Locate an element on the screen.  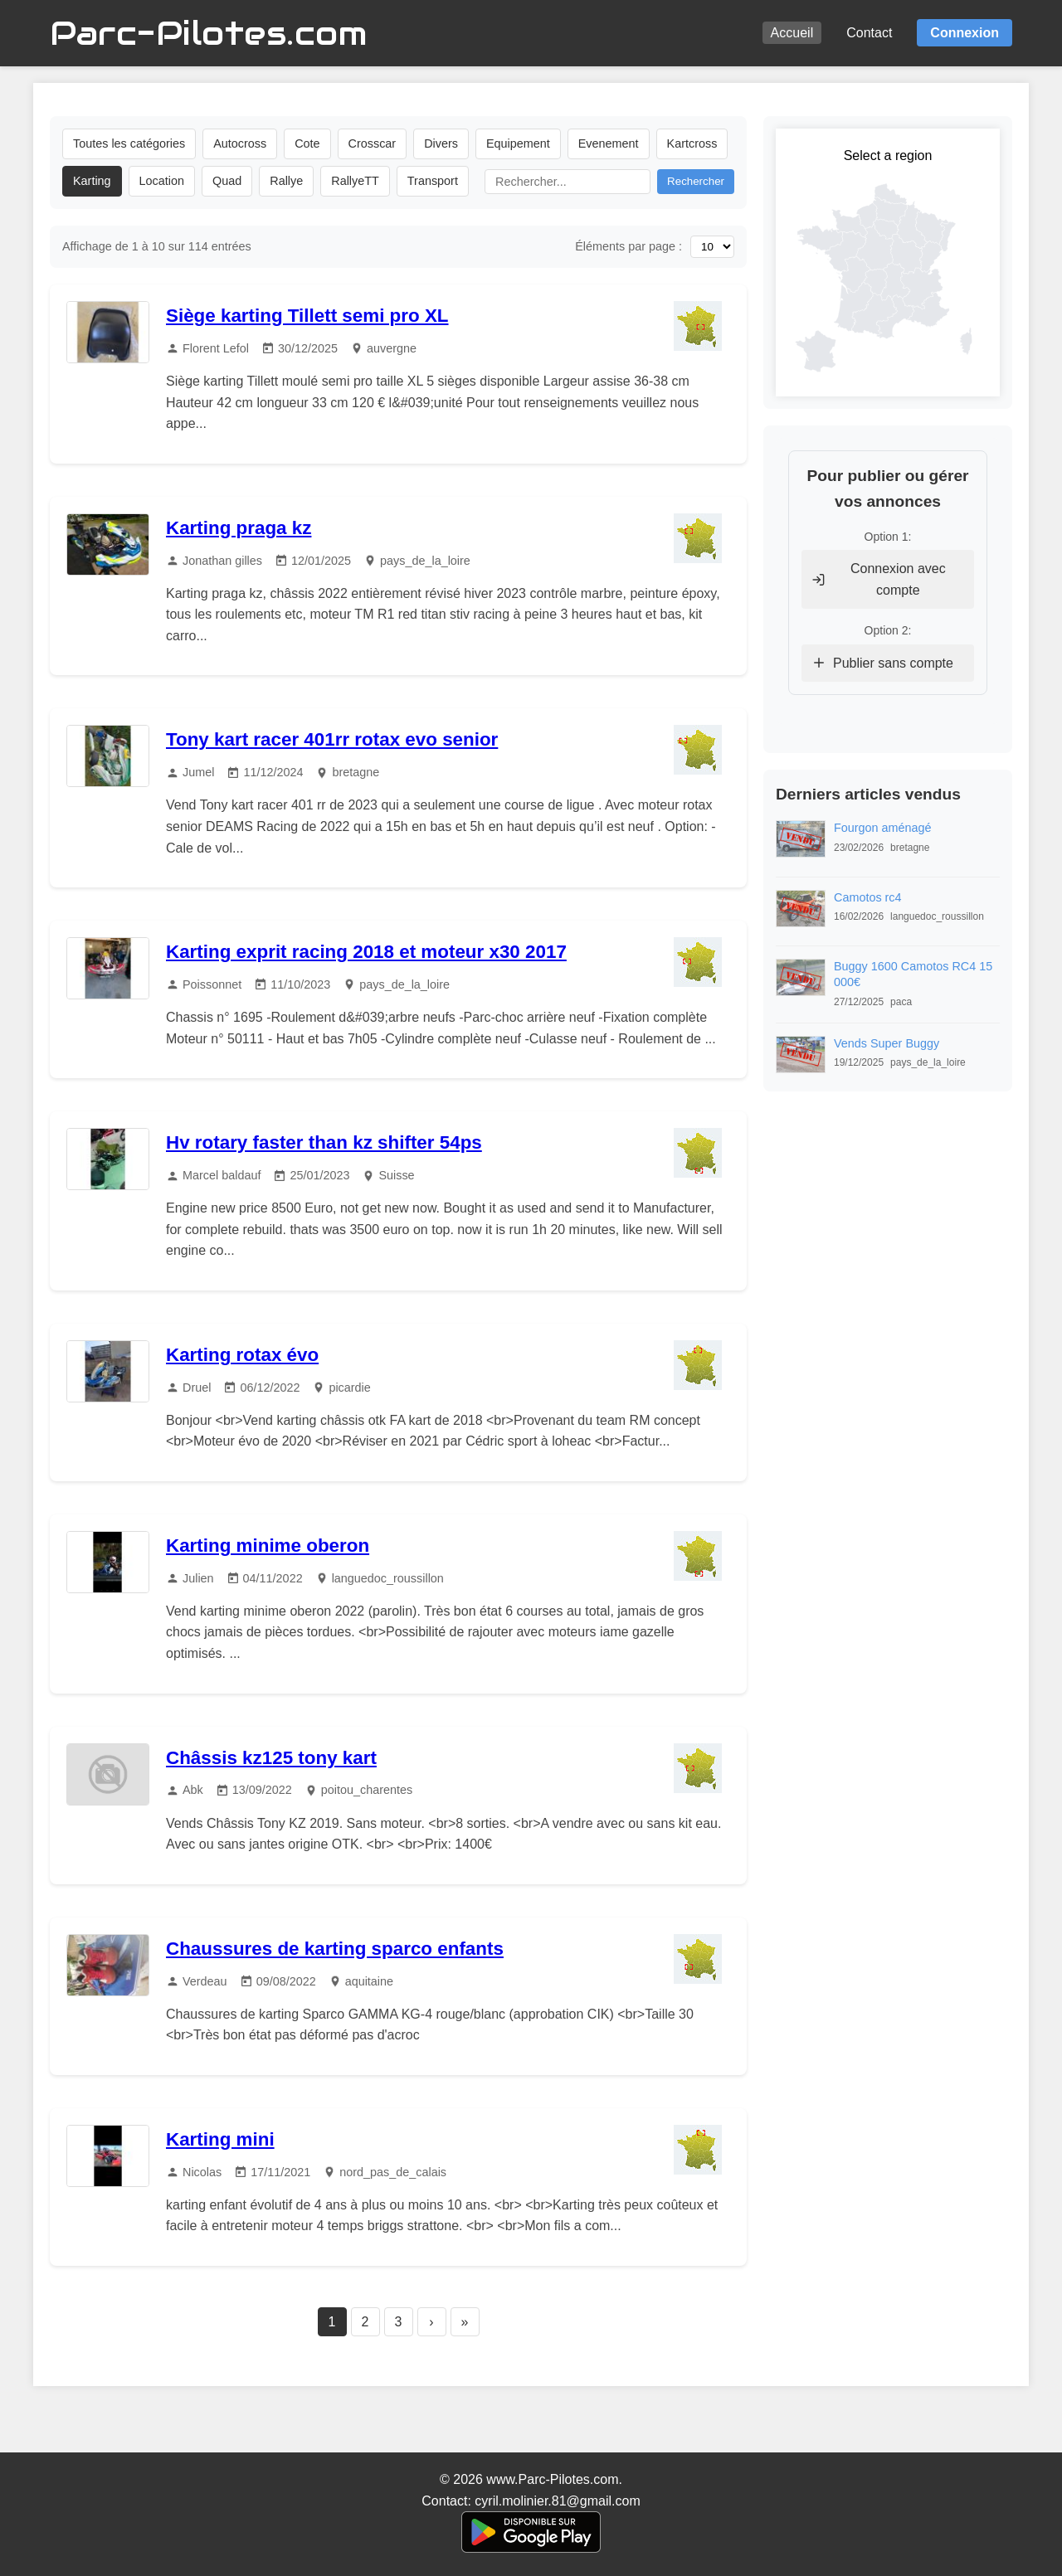
Contact is located at coordinates (869, 33).